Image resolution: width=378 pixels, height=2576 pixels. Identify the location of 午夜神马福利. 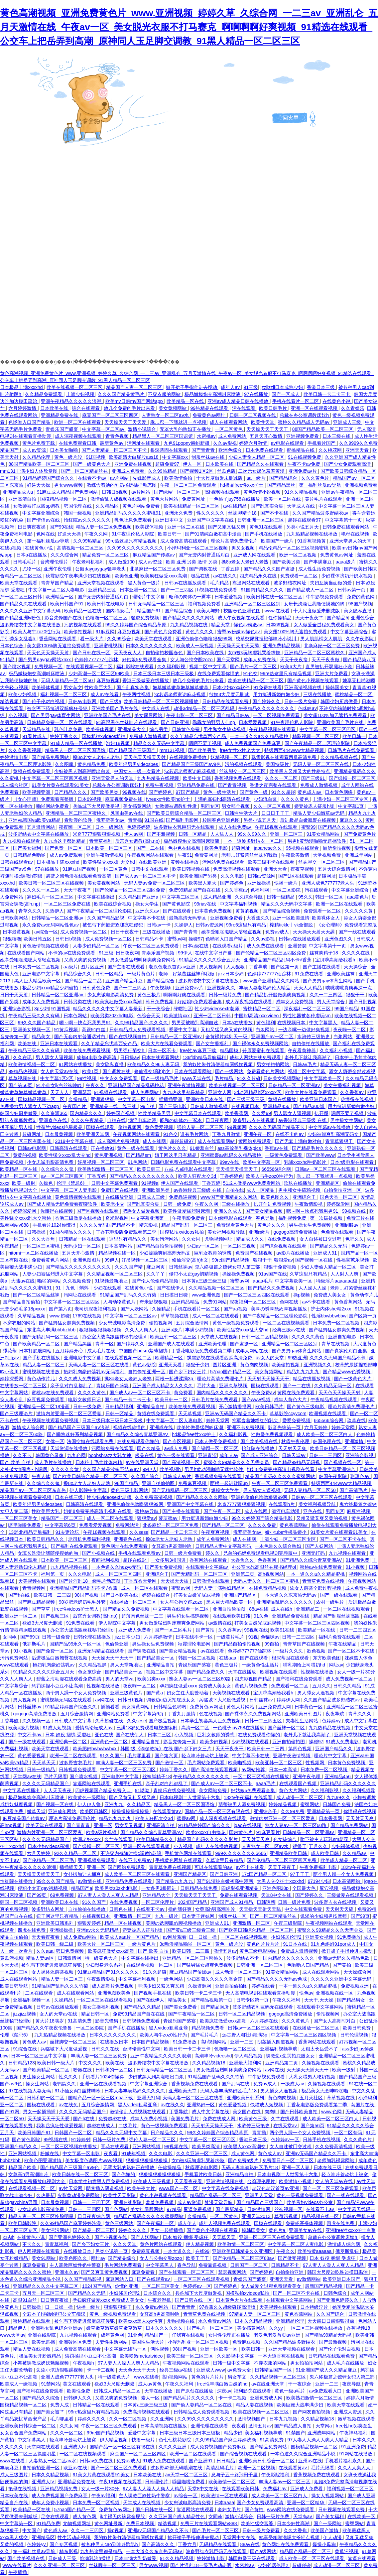
(354, 2432).